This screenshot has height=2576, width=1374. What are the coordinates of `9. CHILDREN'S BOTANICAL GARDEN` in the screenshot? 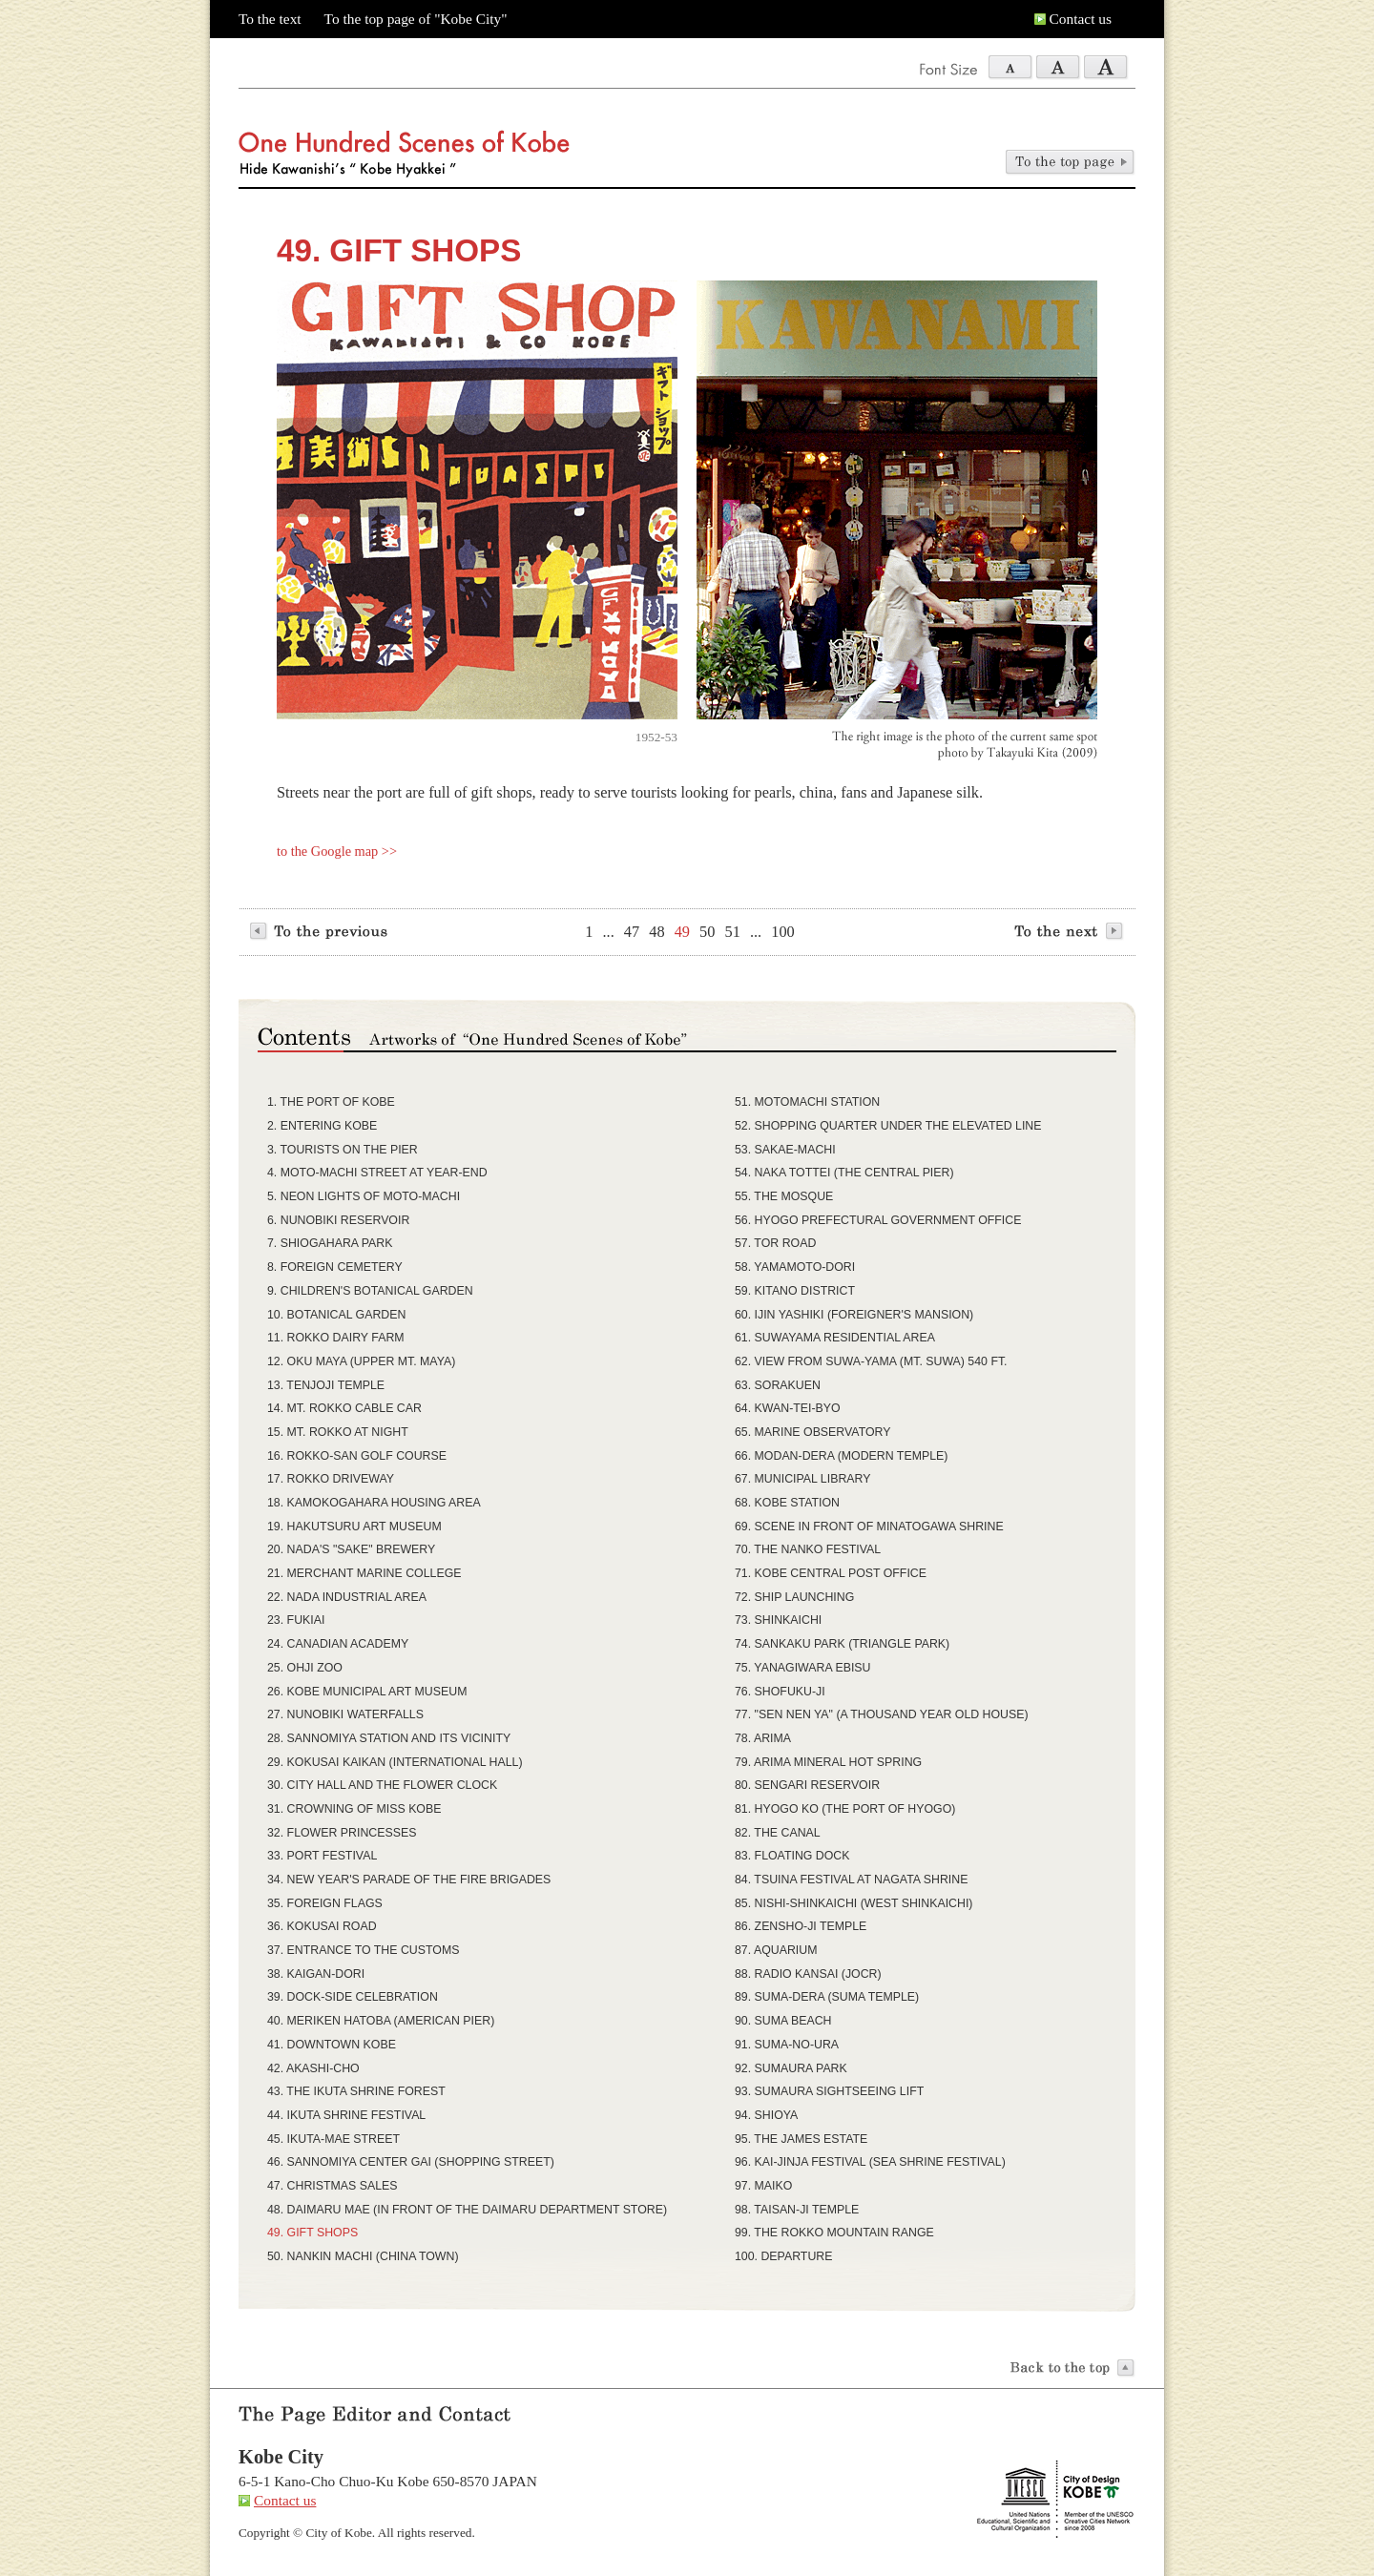 It's located at (370, 1291).